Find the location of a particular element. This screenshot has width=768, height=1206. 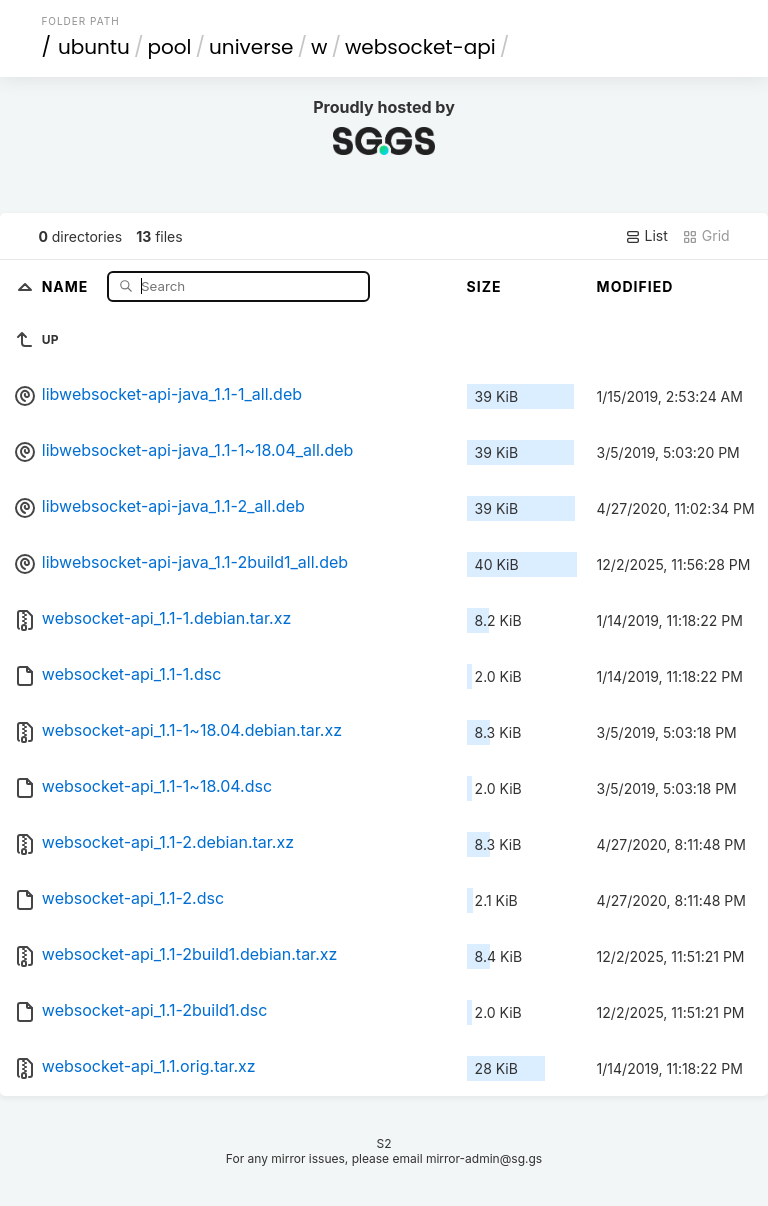

websocket-api is located at coordinates (420, 47).